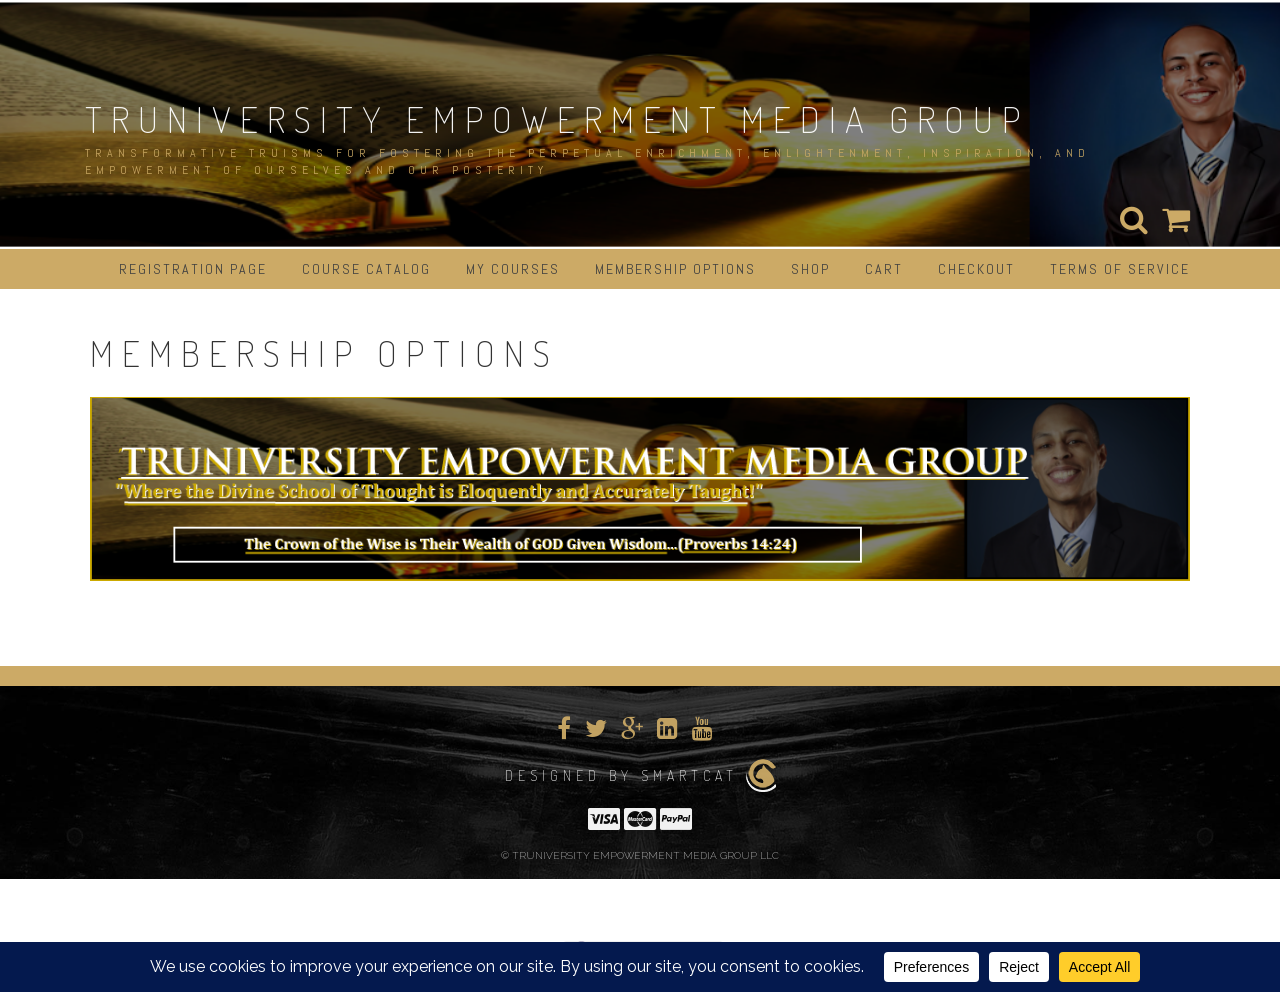 The image size is (1280, 992). What do you see at coordinates (513, 269) in the screenshot?
I see `My Courses` at bounding box center [513, 269].